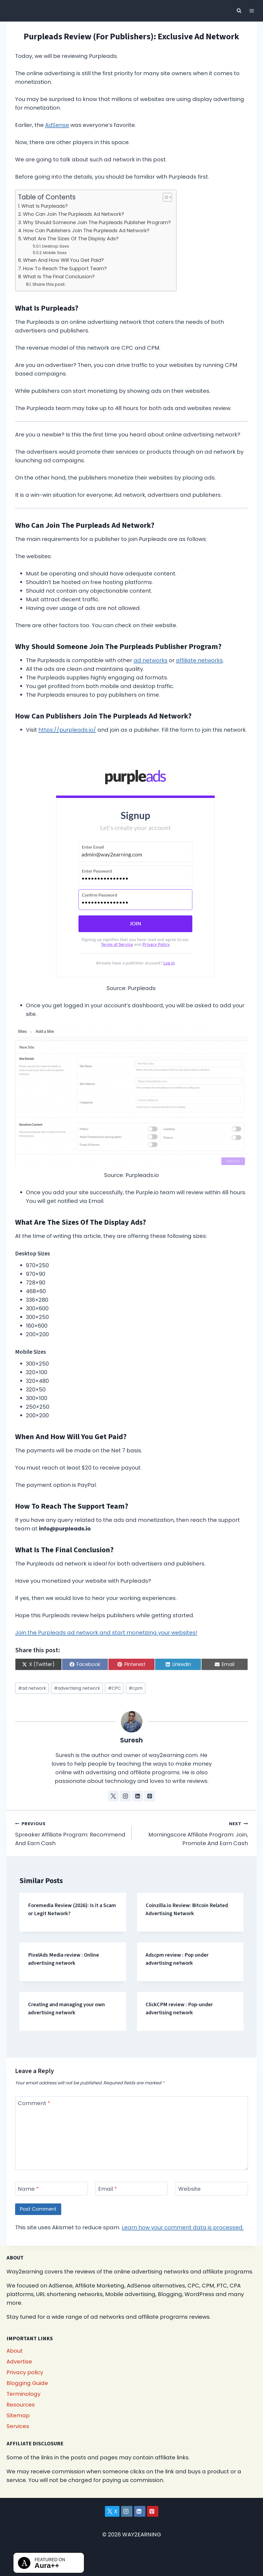 This screenshot has height=2576, width=263. I want to click on Website, so click(189, 2189).